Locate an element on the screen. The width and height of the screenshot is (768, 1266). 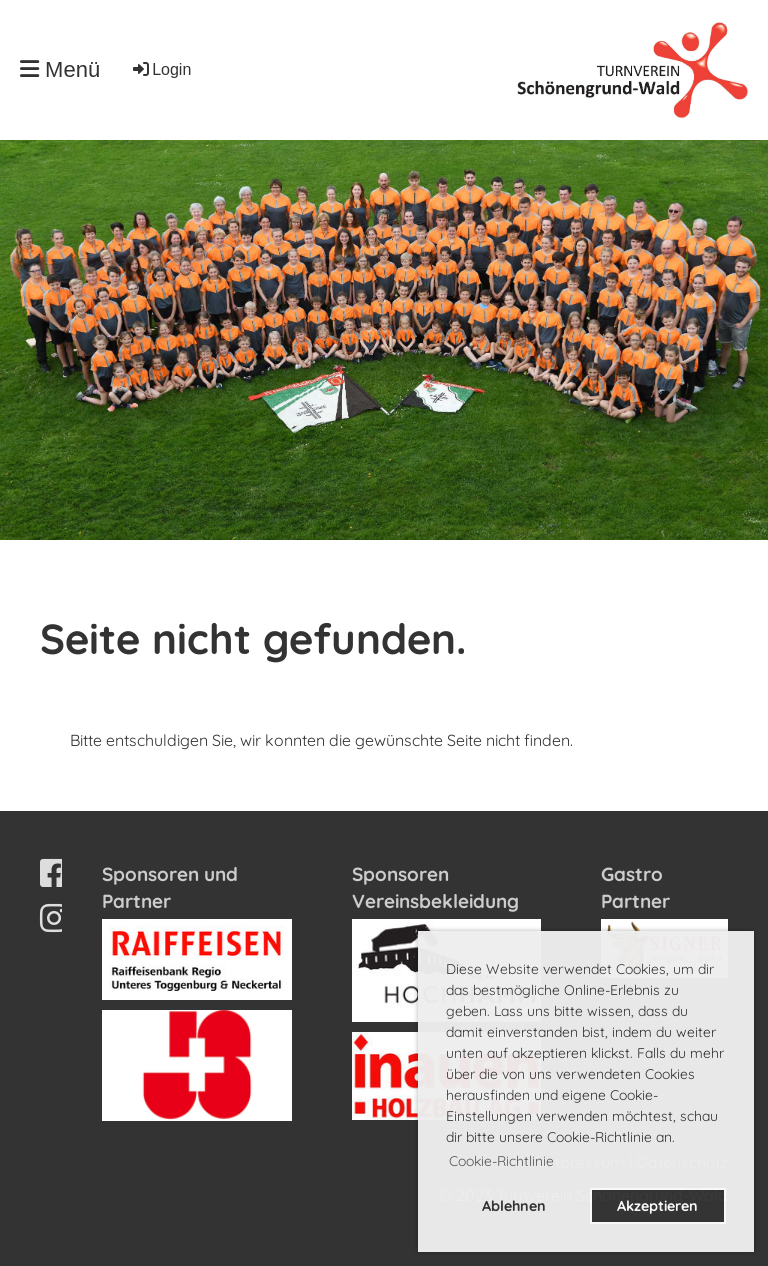
Ablehnen [button] is located at coordinates (514, 1206).